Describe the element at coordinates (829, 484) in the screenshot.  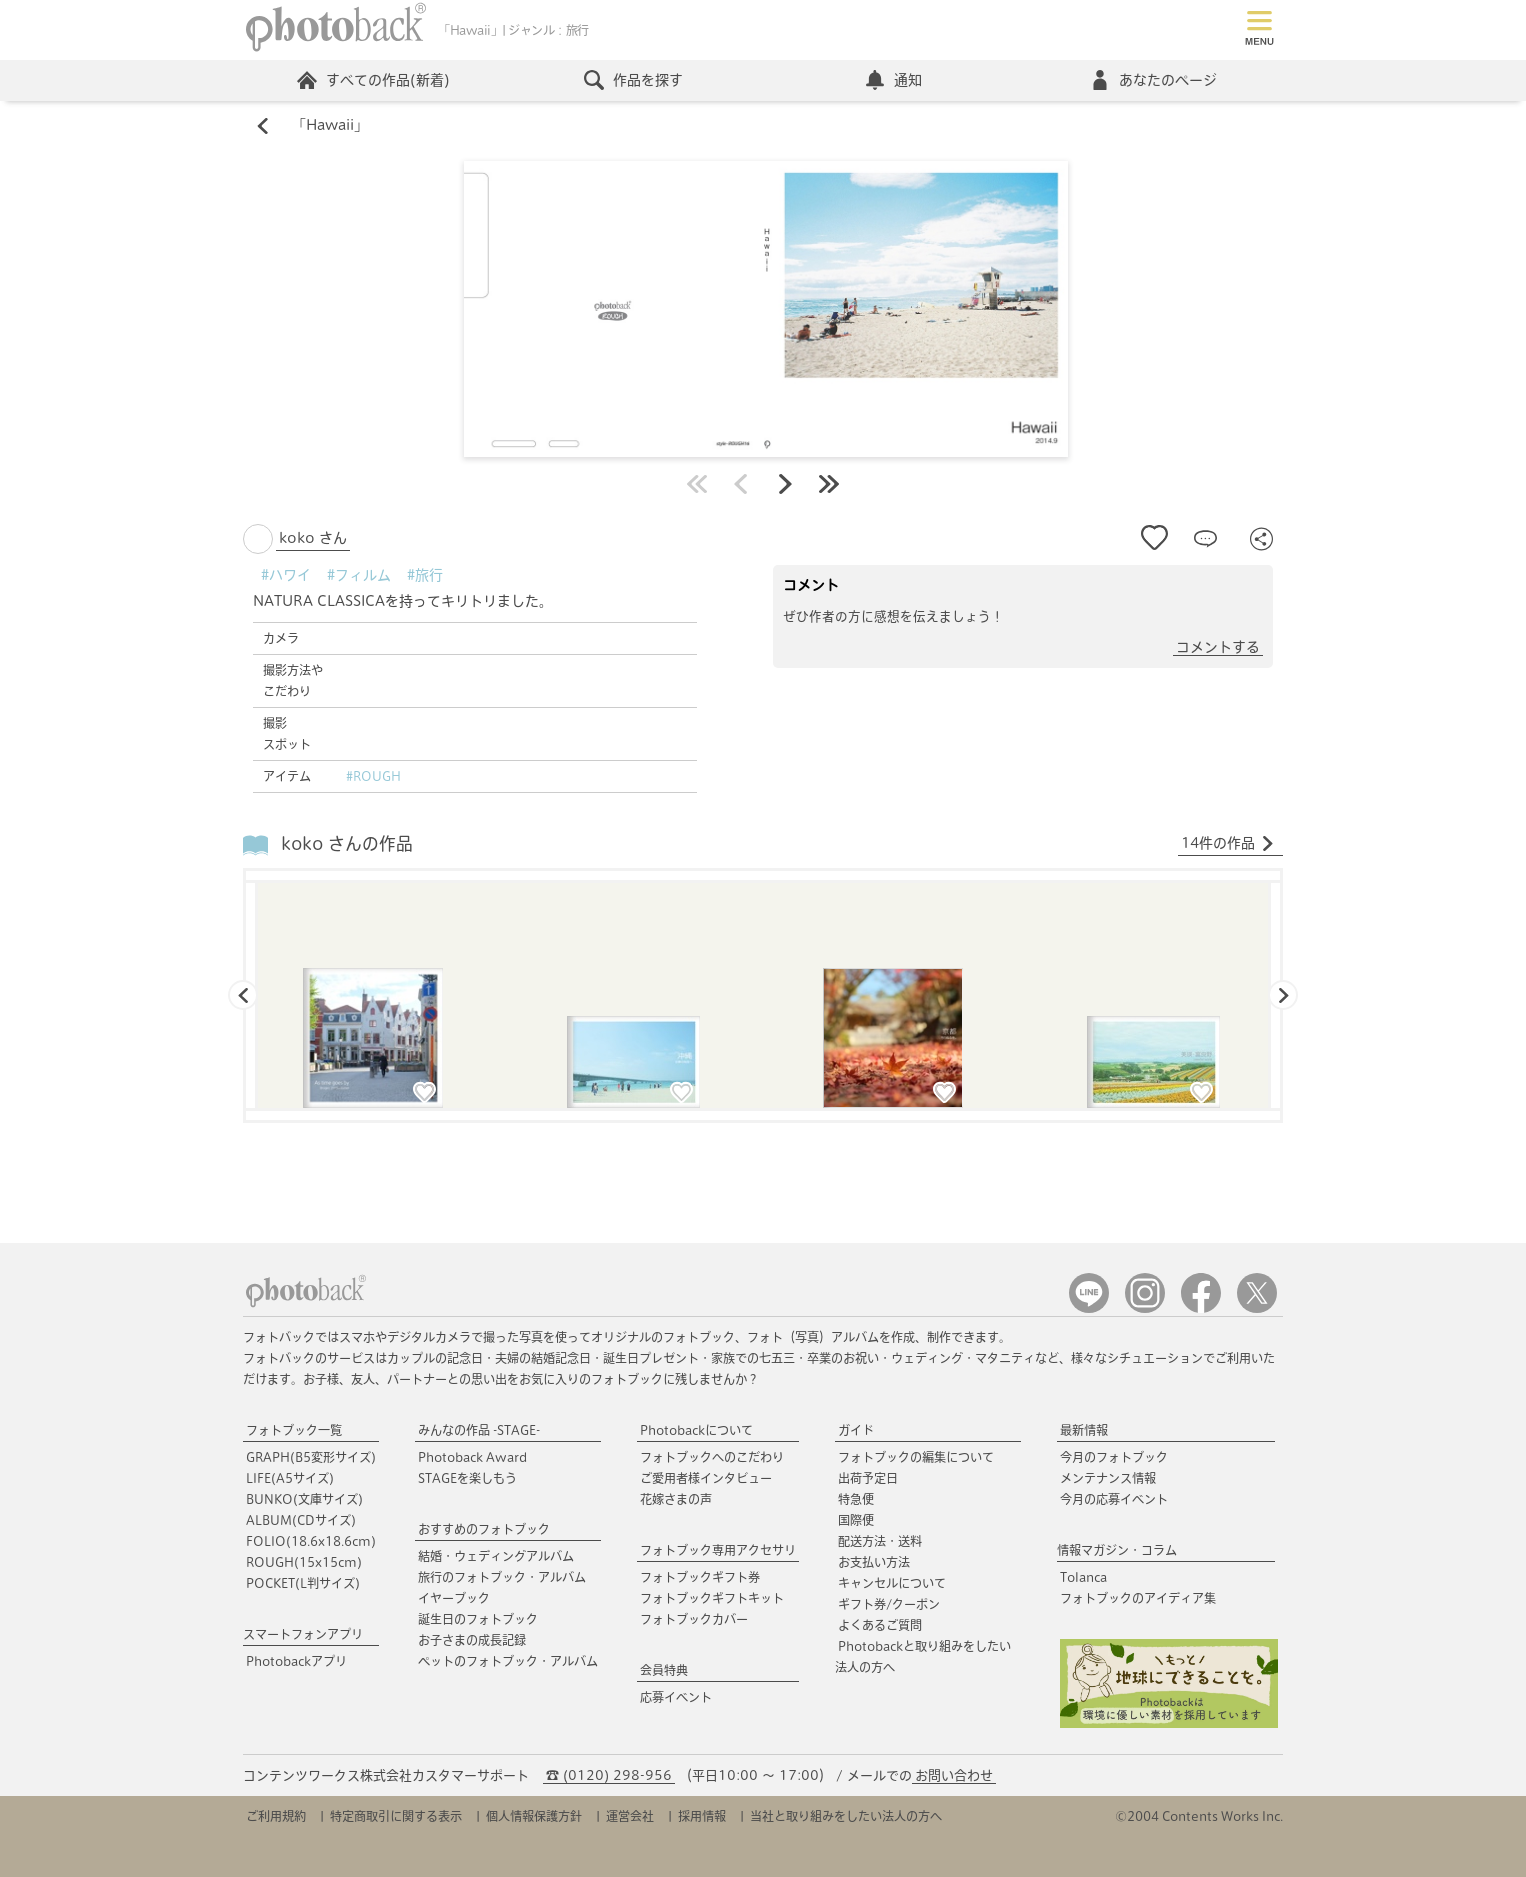
I see `最後` at that location.